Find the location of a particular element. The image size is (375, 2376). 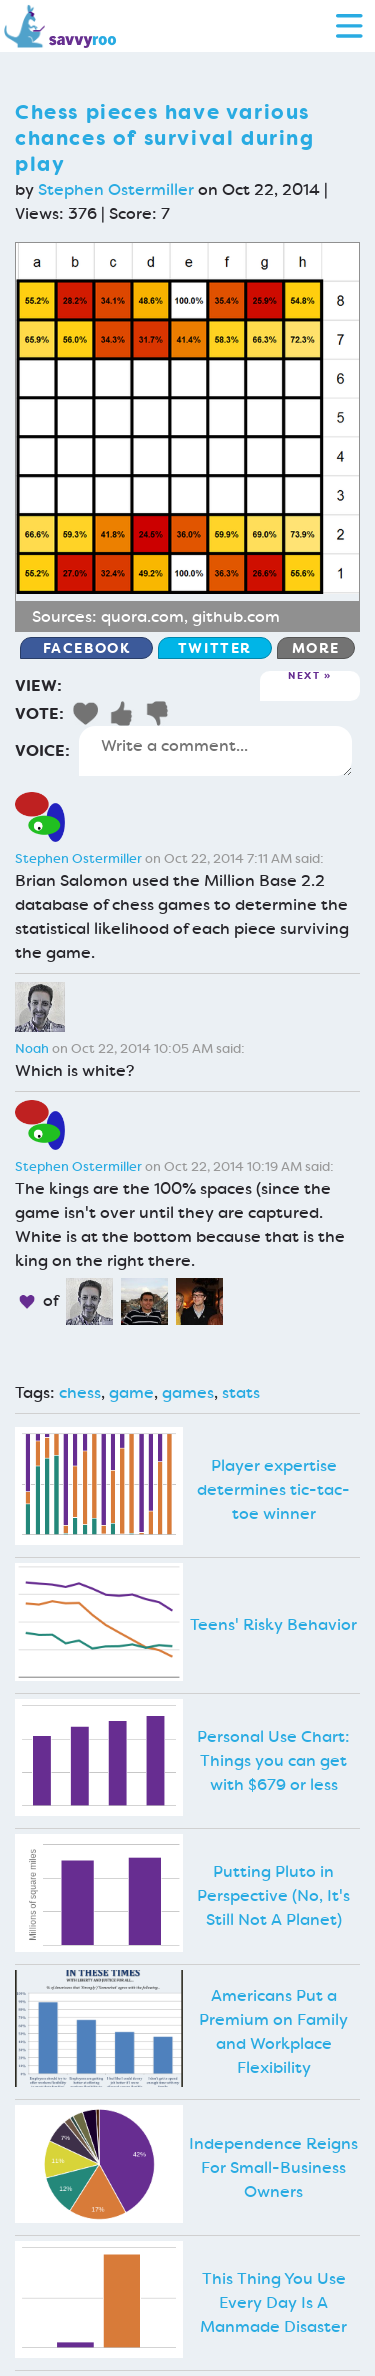

Noah is located at coordinates (32, 1048).